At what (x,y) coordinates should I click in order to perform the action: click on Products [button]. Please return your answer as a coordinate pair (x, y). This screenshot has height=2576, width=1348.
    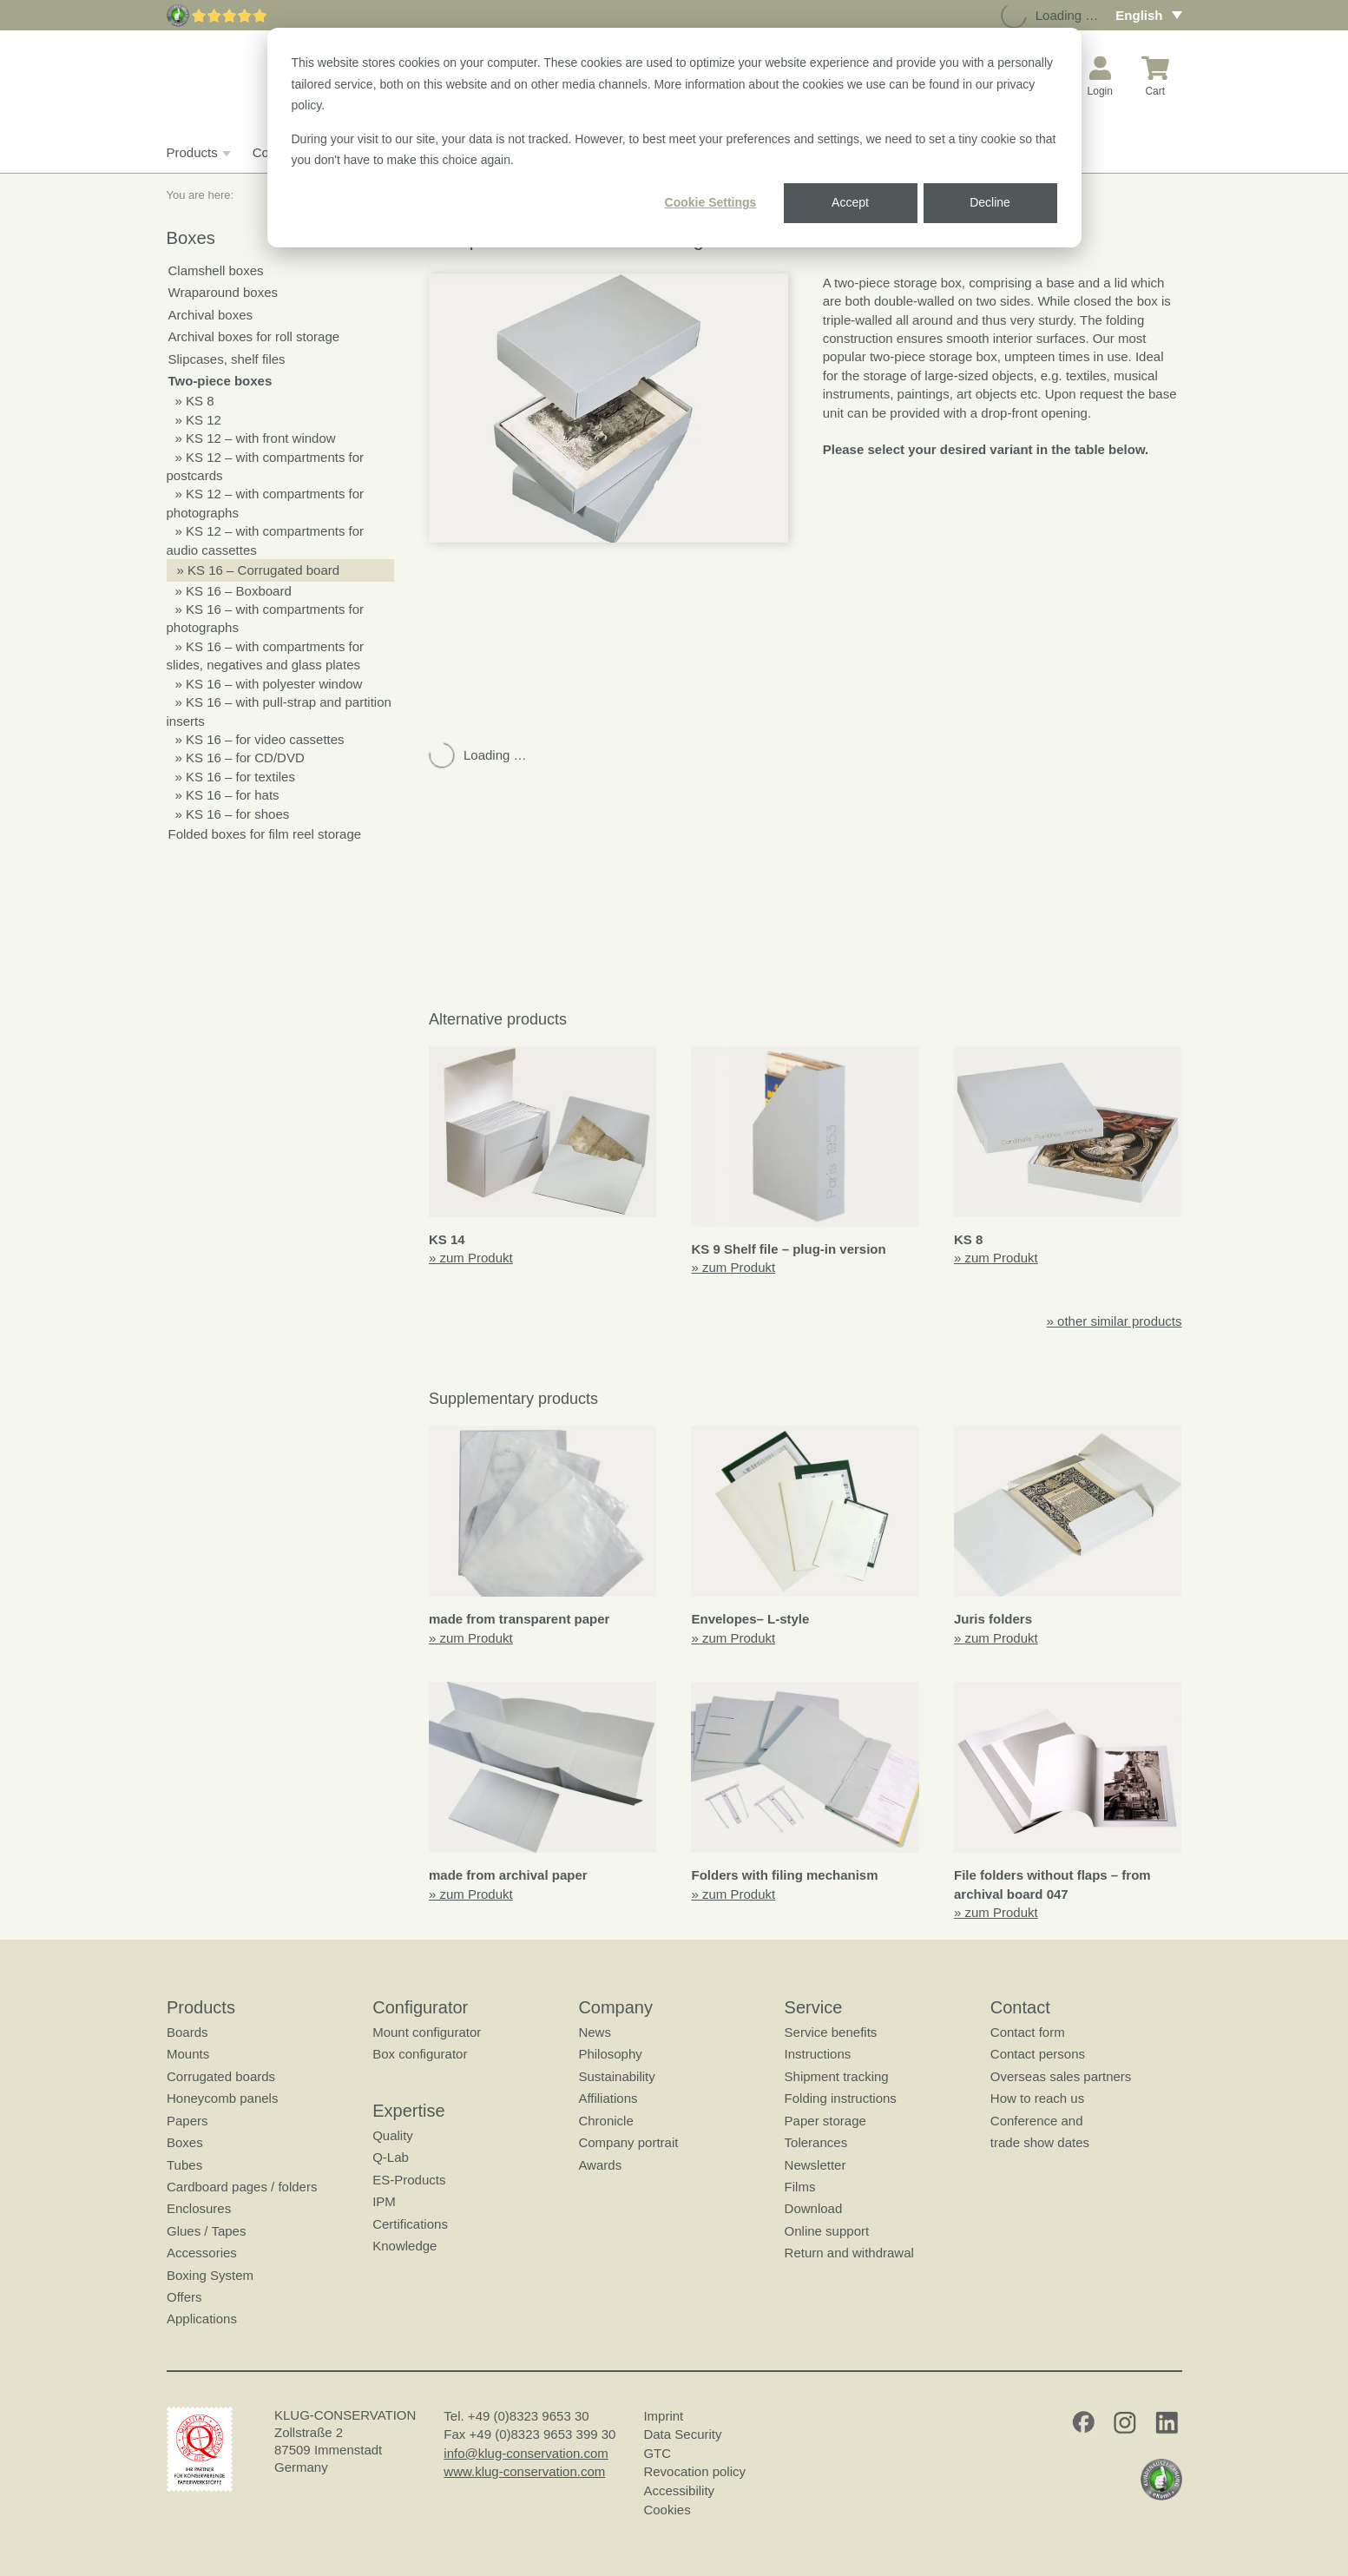
    Looking at the image, I should click on (197, 153).